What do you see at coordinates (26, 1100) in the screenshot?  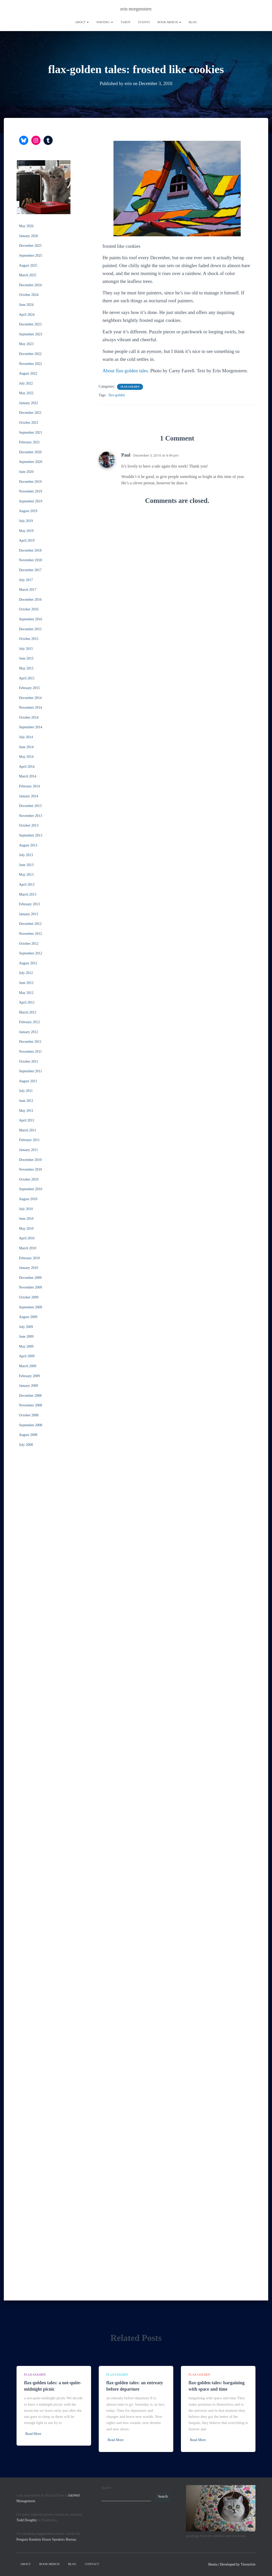 I see `June 2011` at bounding box center [26, 1100].